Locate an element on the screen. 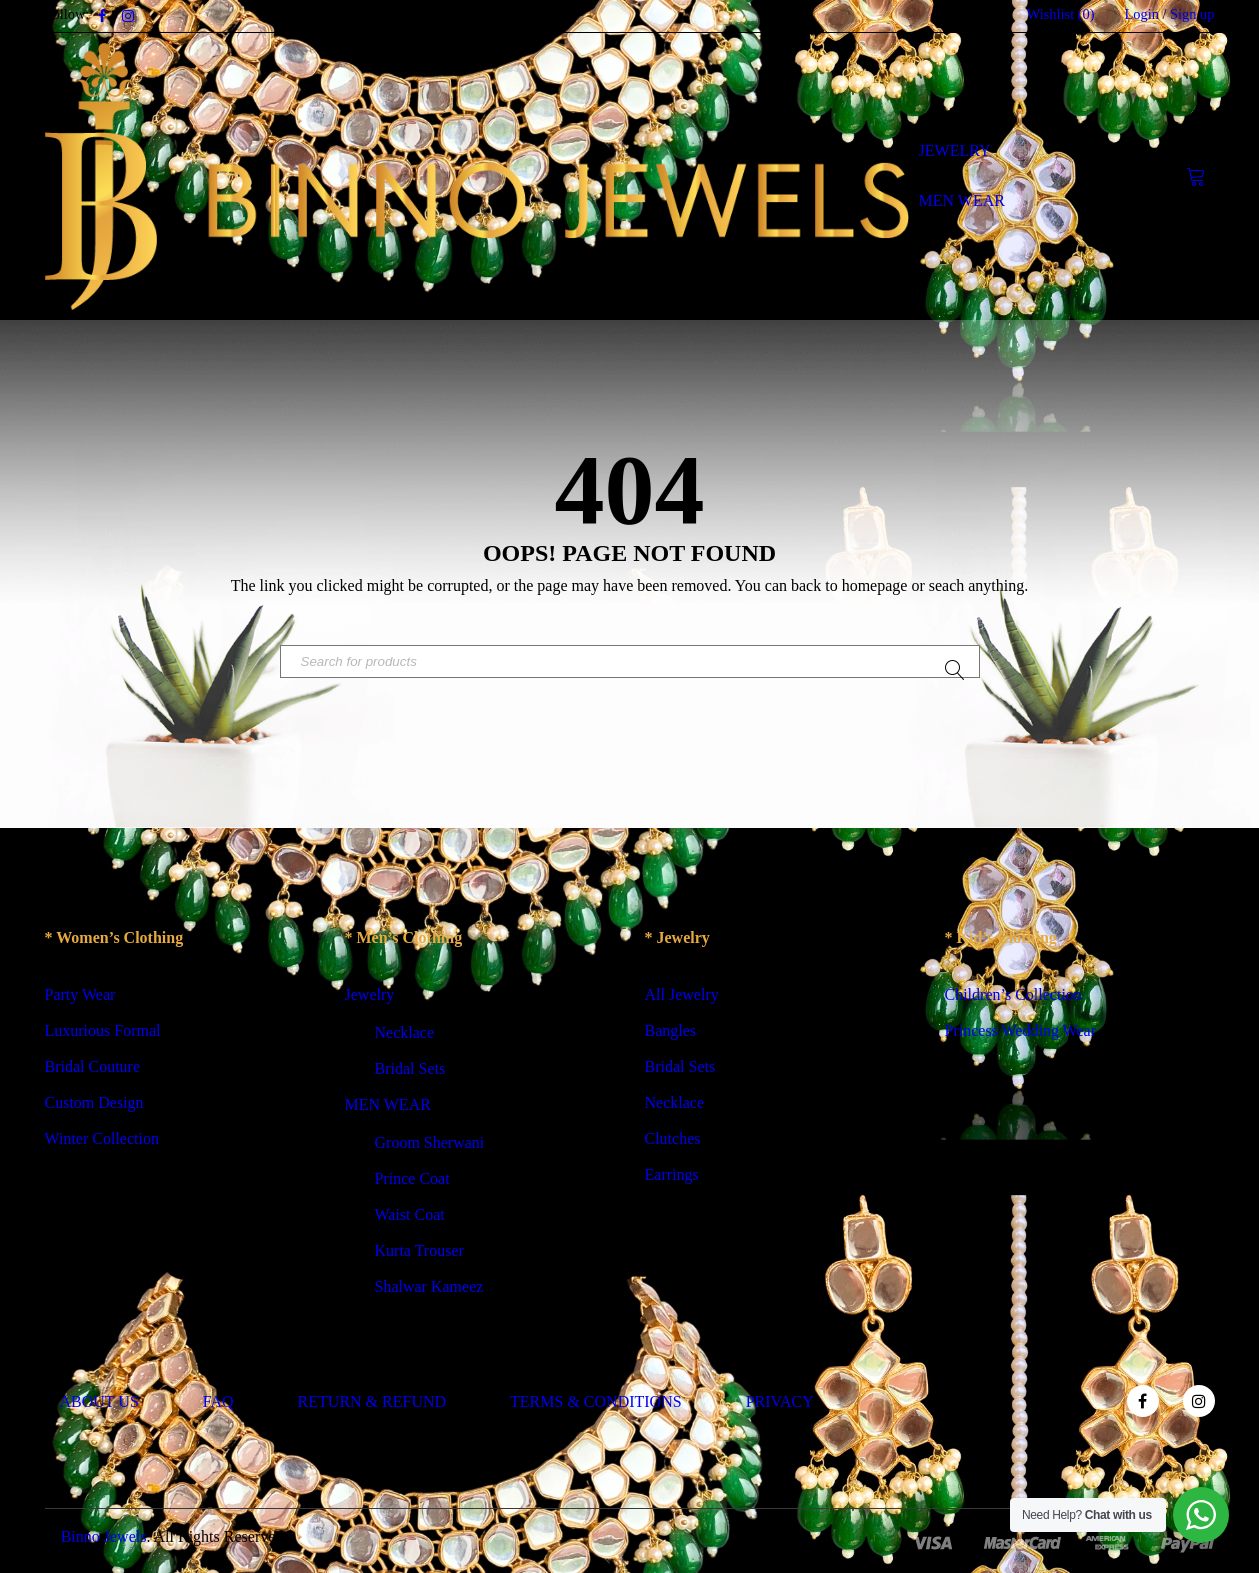 This screenshot has width=1259, height=1573. RETURN & REFUND is located at coordinates (372, 1403).